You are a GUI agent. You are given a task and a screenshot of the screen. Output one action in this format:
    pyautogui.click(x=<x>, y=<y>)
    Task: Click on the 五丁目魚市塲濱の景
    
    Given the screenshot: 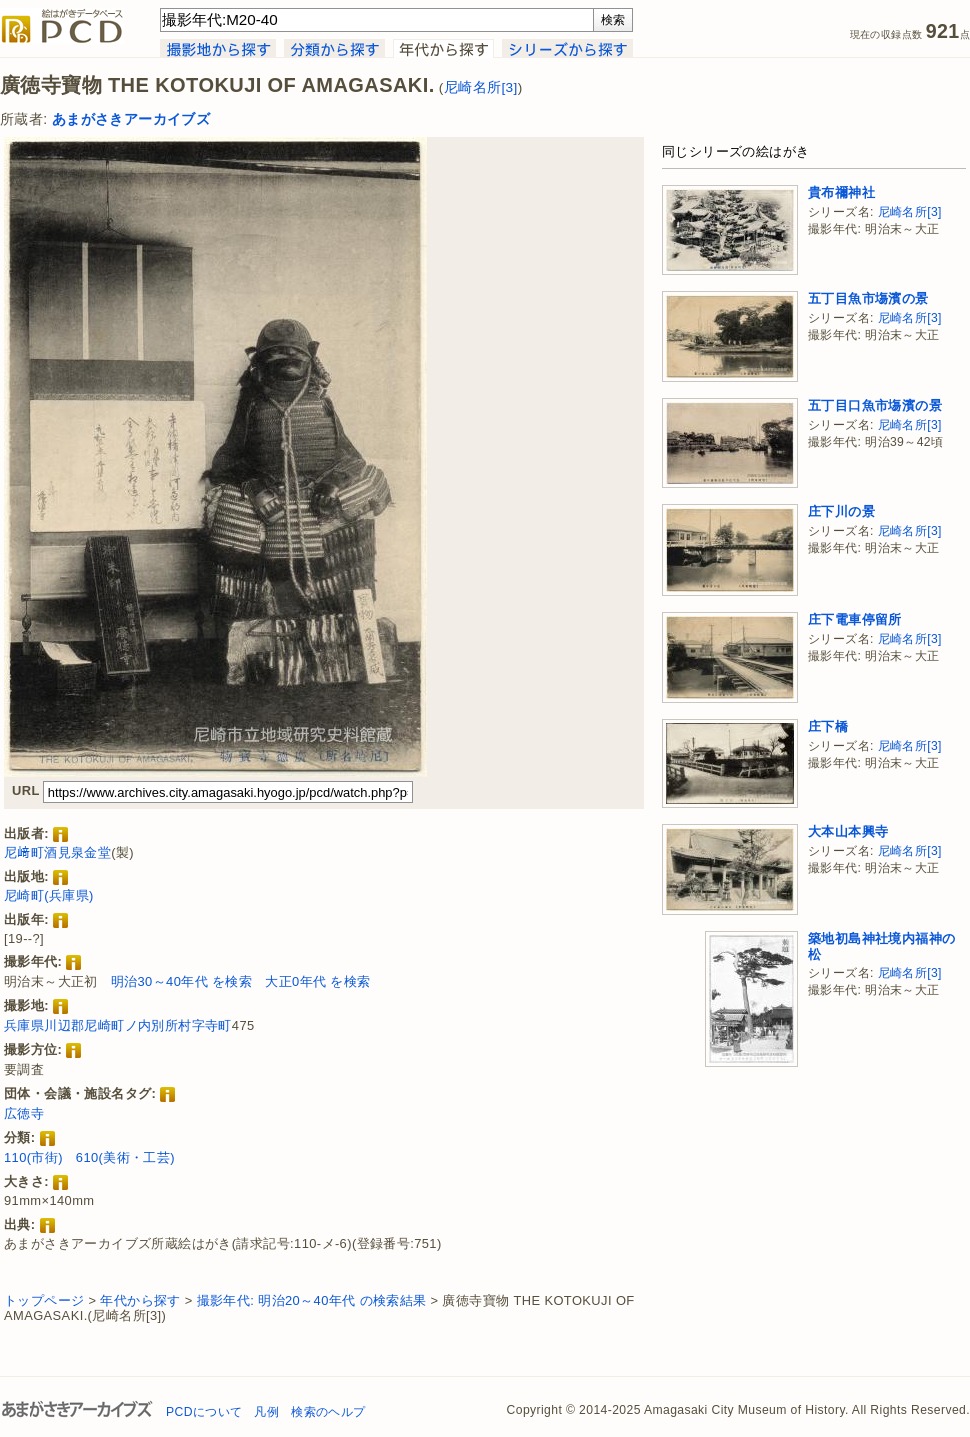 What is the action you would take?
    pyautogui.click(x=868, y=298)
    